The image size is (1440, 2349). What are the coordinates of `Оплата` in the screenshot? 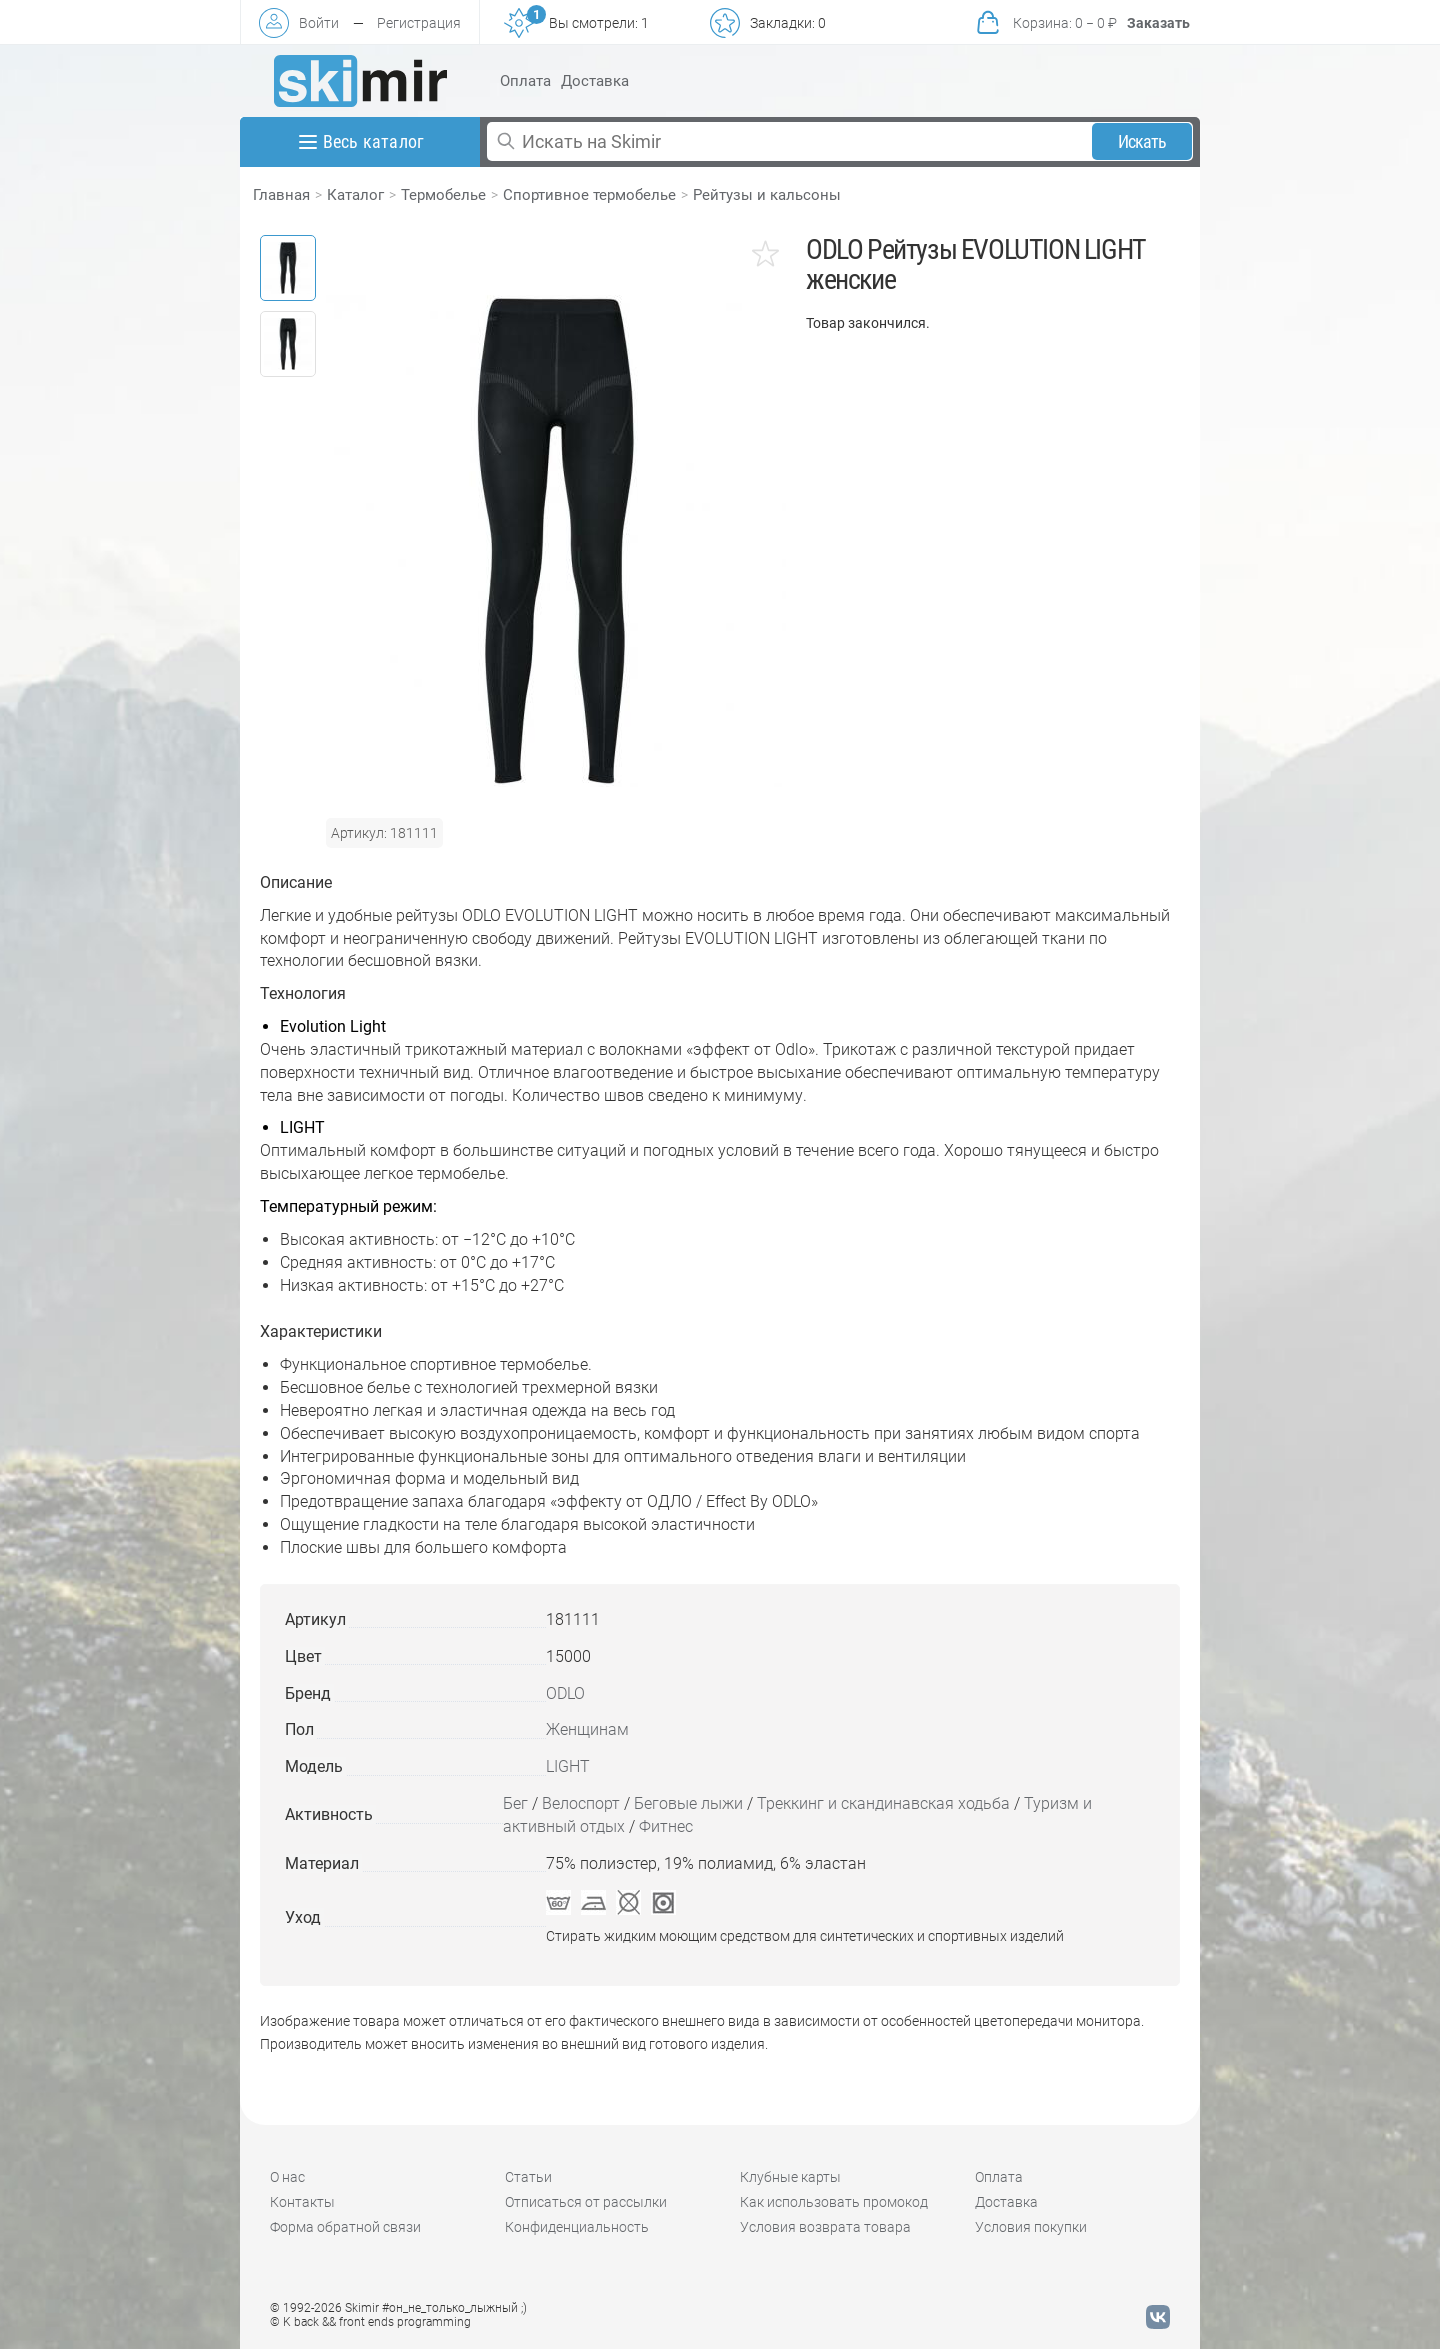 It's located at (525, 81).